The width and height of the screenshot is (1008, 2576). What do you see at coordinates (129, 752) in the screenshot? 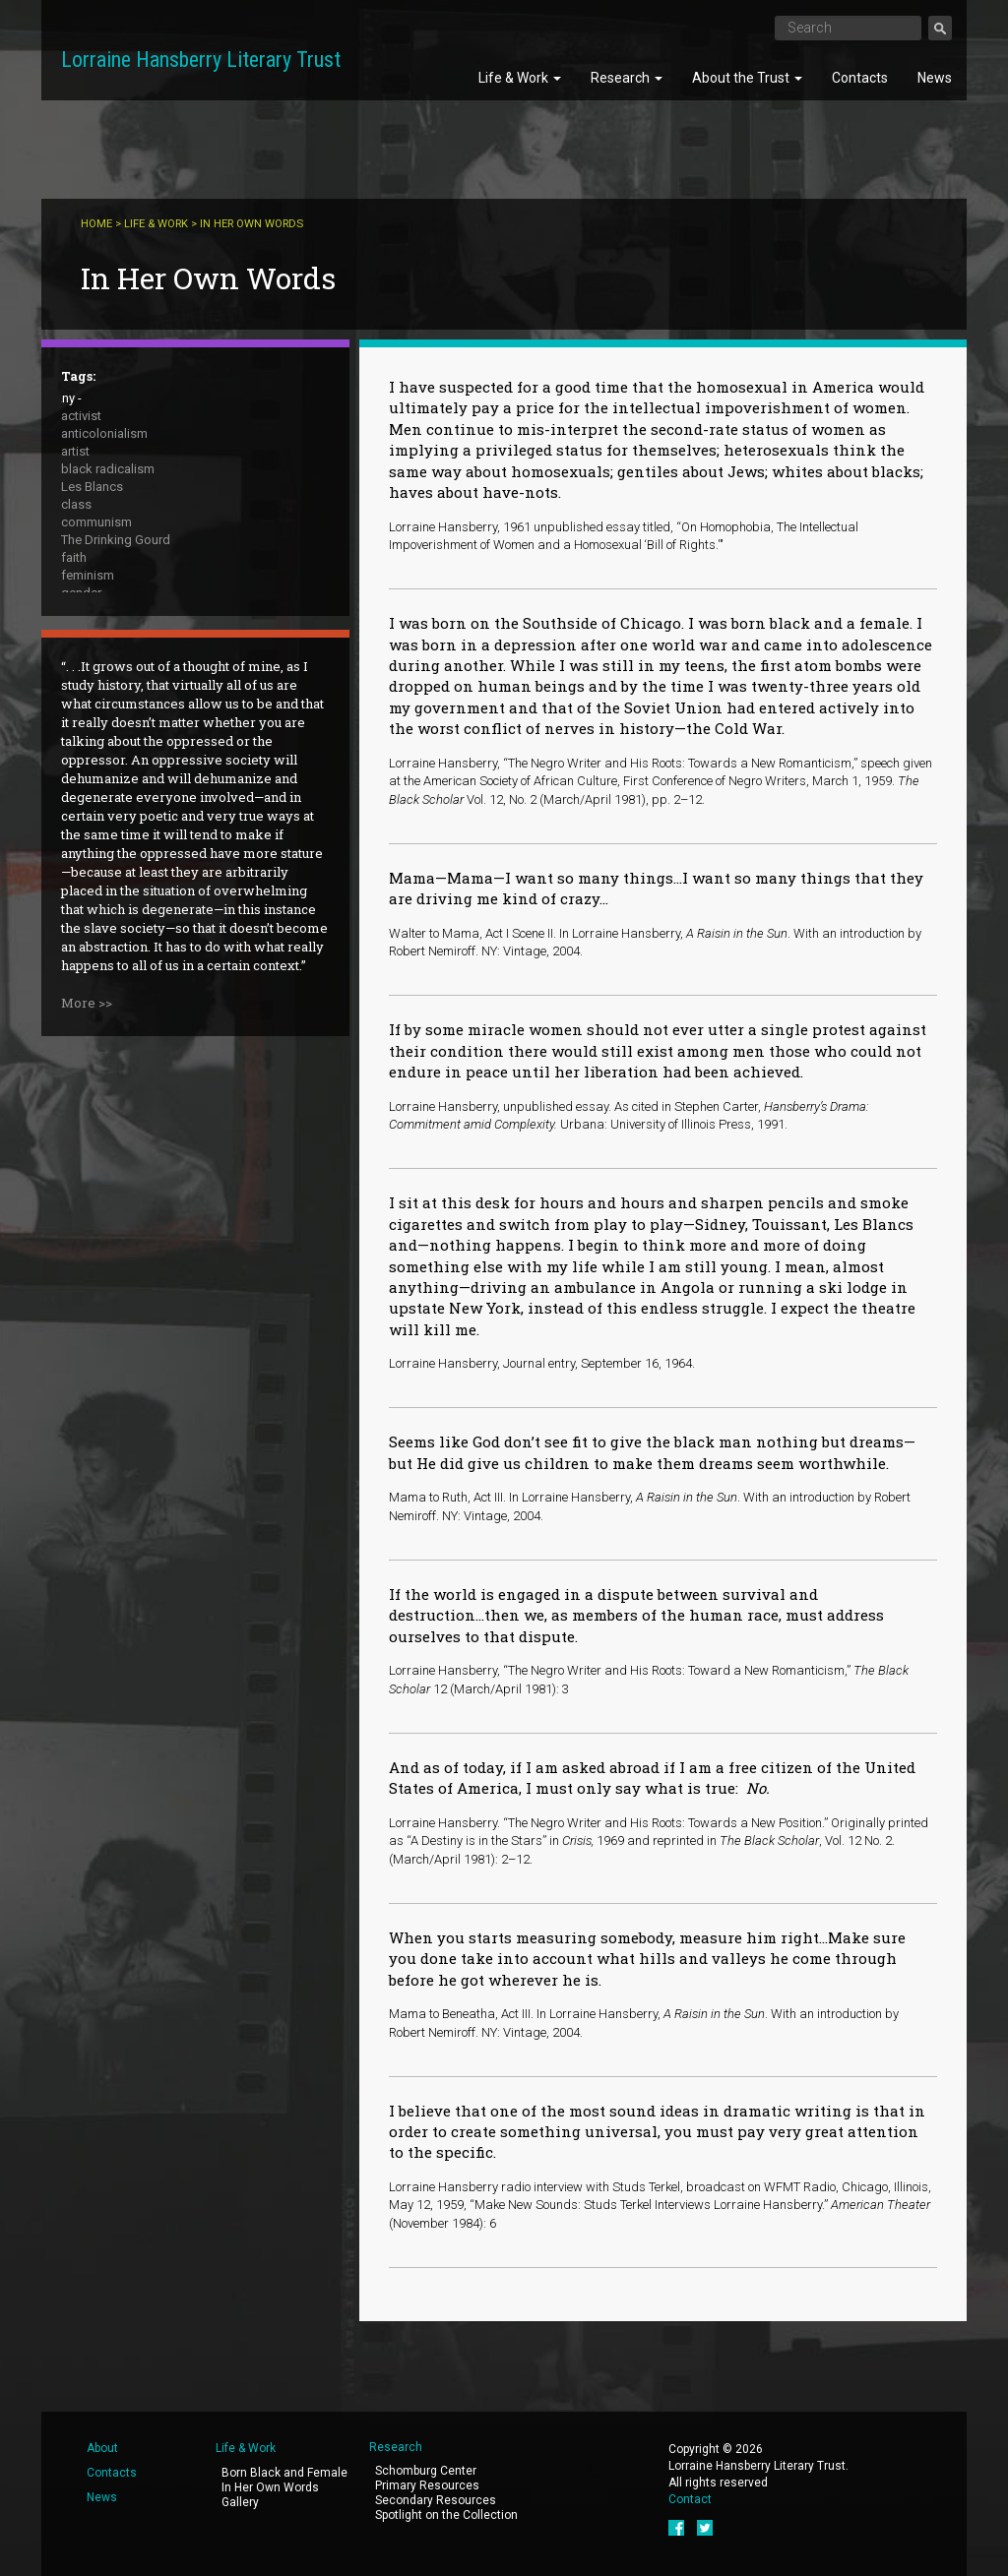
I see `What Use Are Flowers ?` at bounding box center [129, 752].